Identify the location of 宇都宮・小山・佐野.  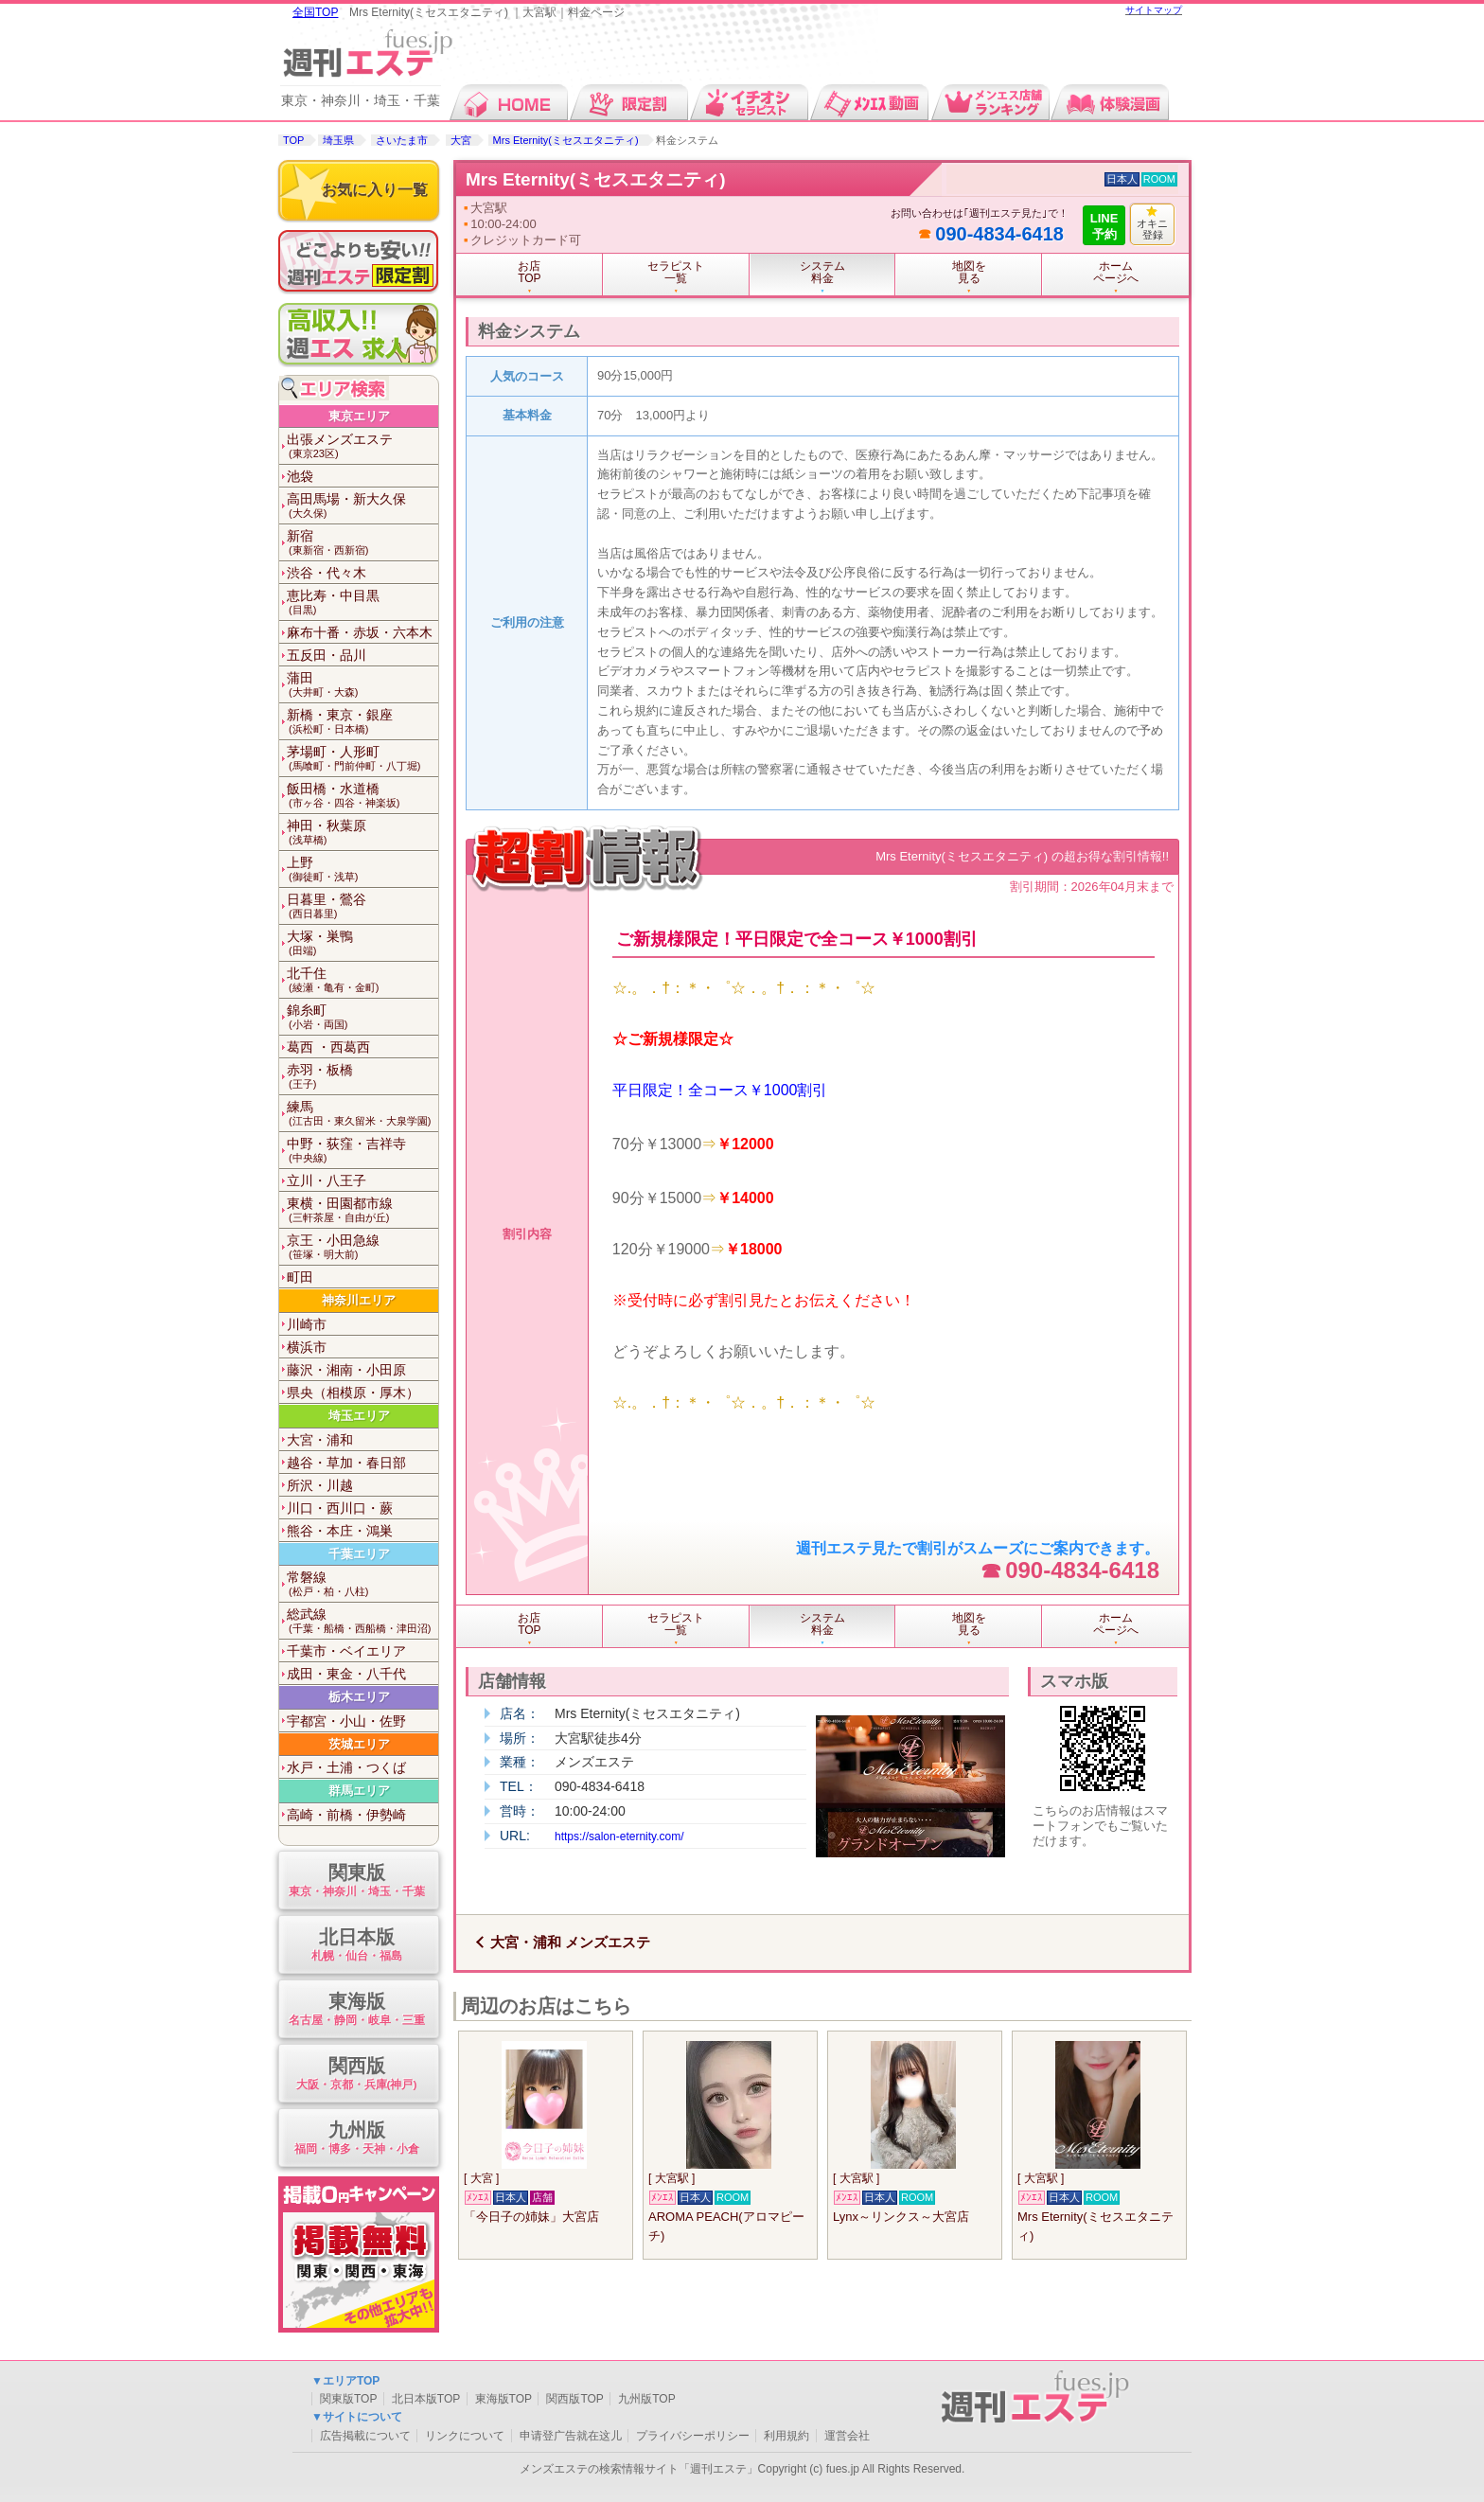
(346, 1721).